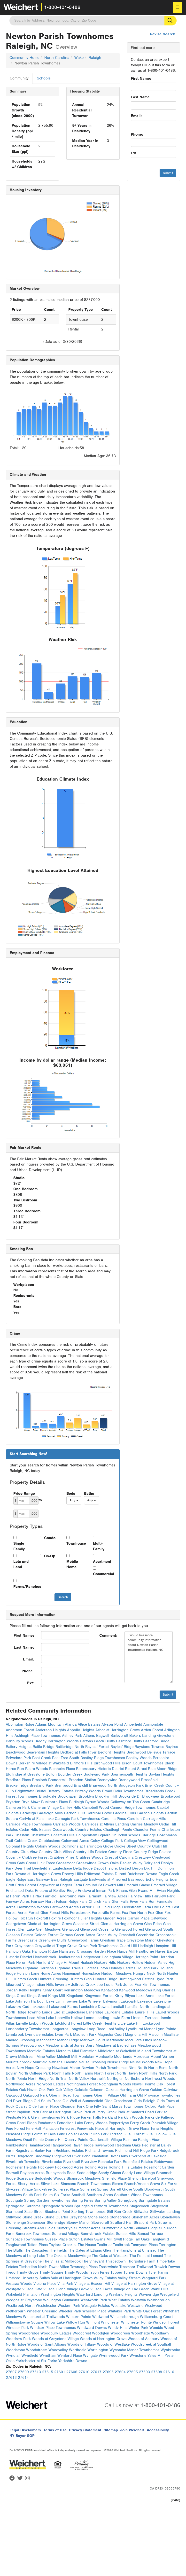  Describe the element at coordinates (71, 1962) in the screenshot. I see `Hi Mount` at that location.